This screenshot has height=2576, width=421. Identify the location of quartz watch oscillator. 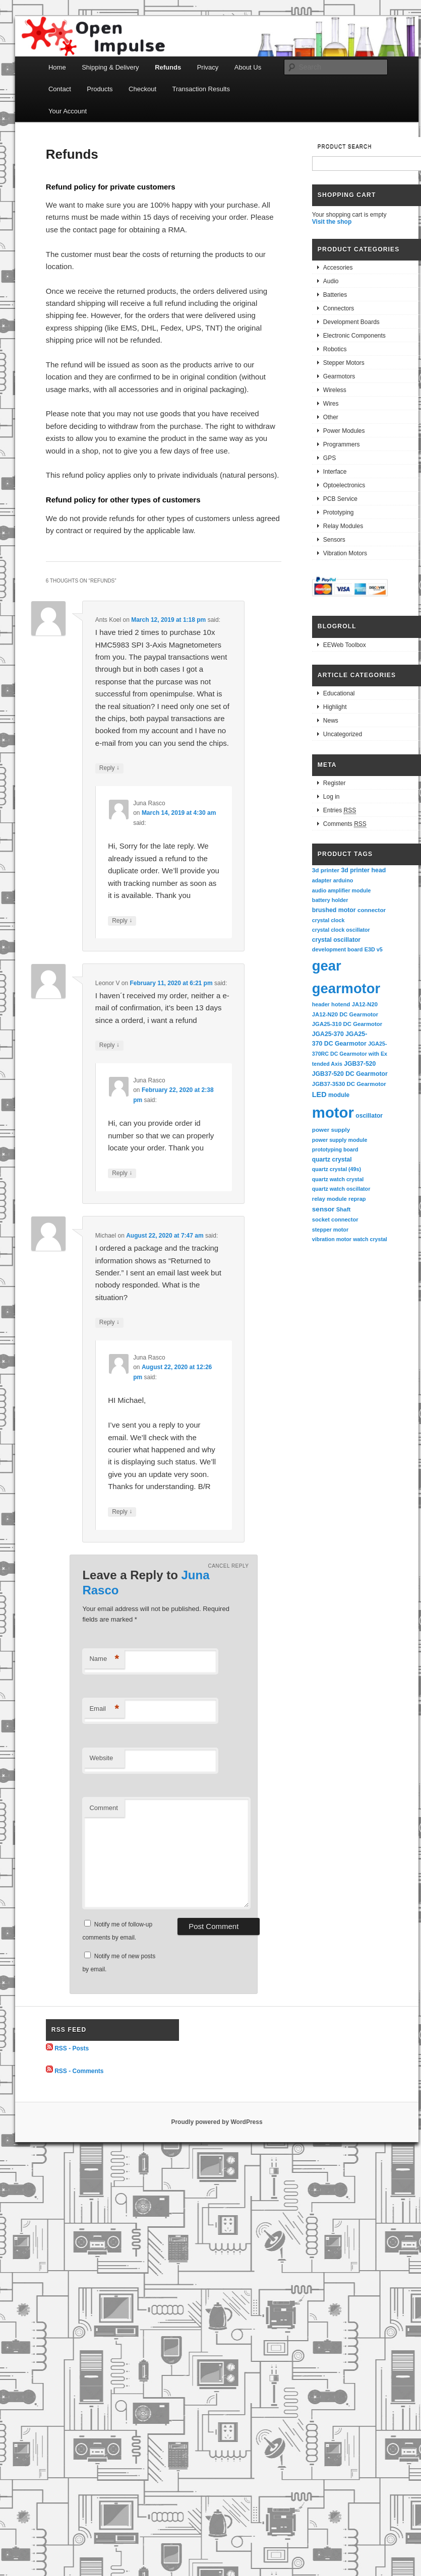
(341, 1189).